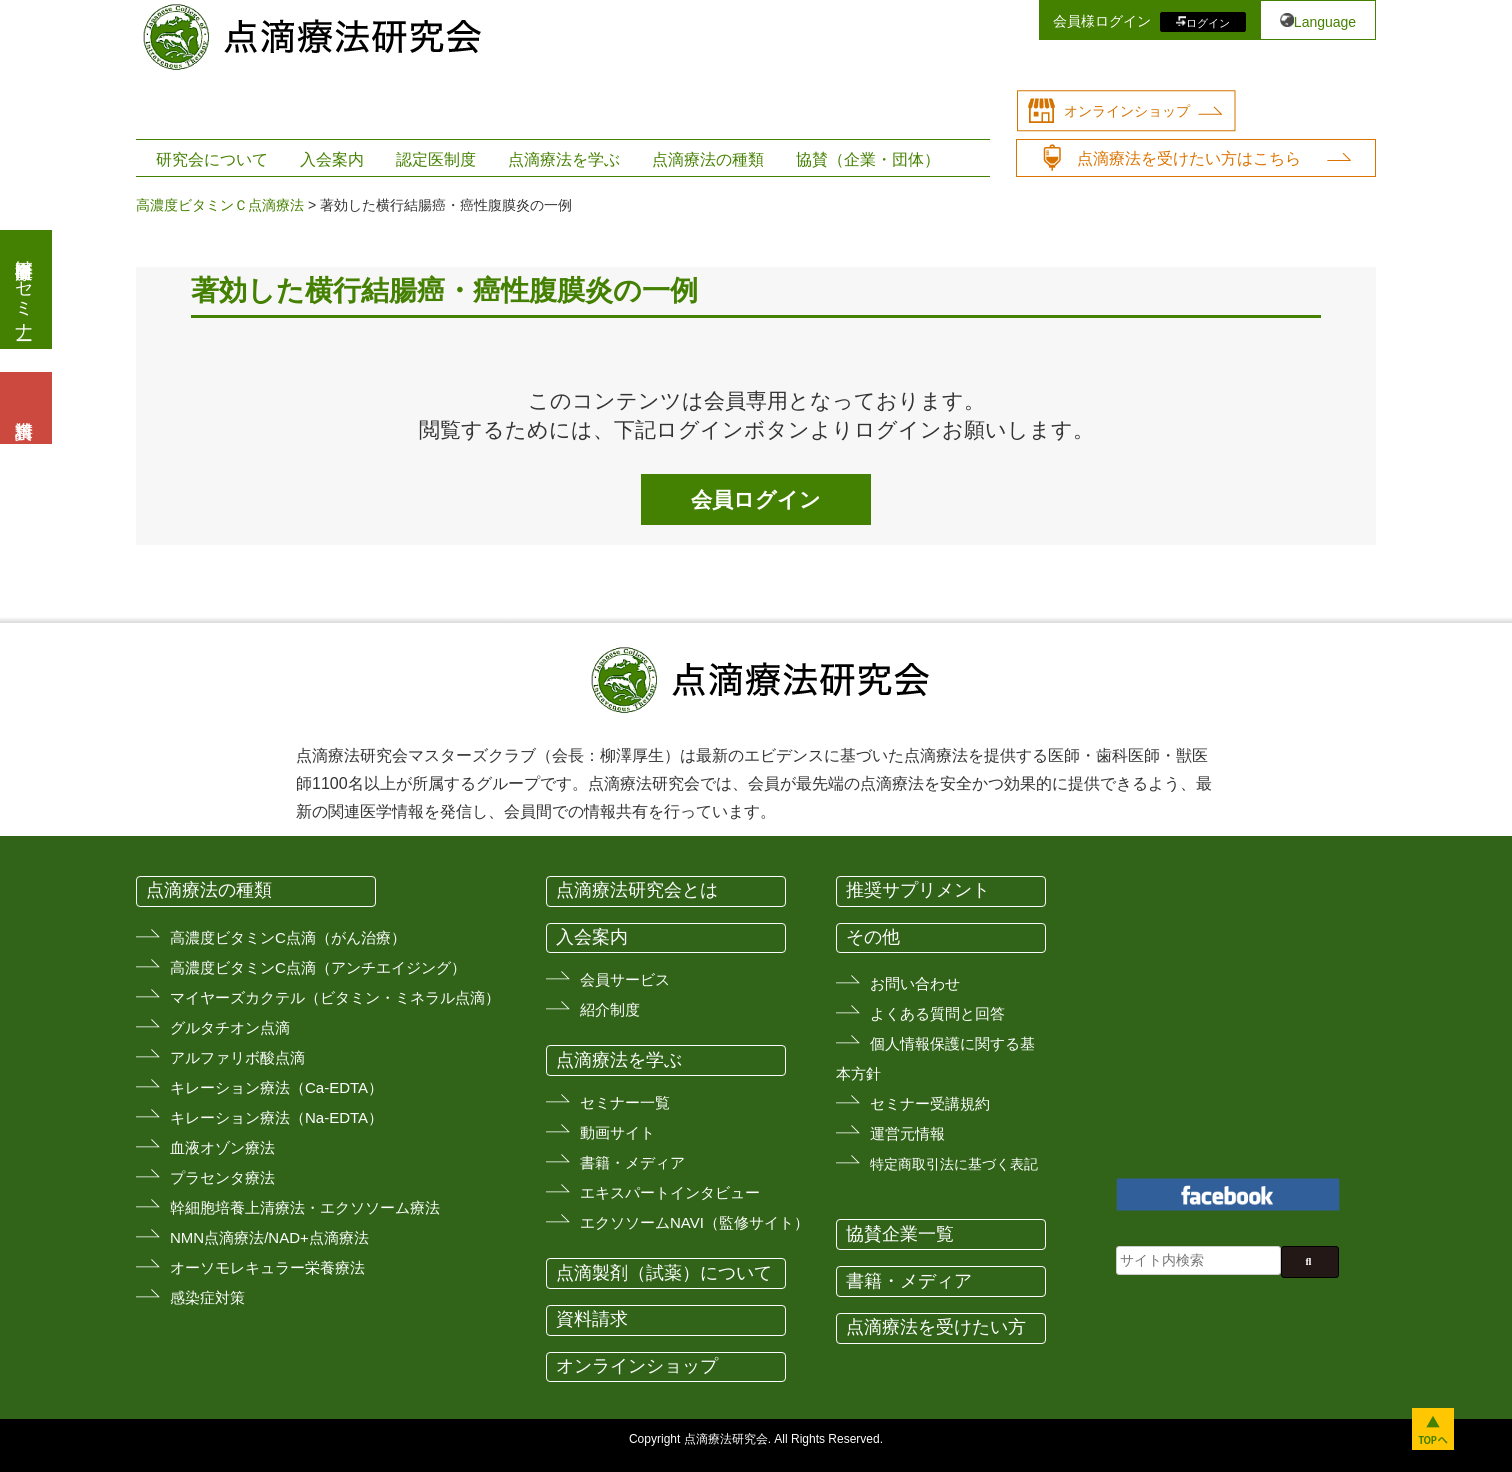 The width and height of the screenshot is (1512, 1472). What do you see at coordinates (332, 159) in the screenshot?
I see `入会案内` at bounding box center [332, 159].